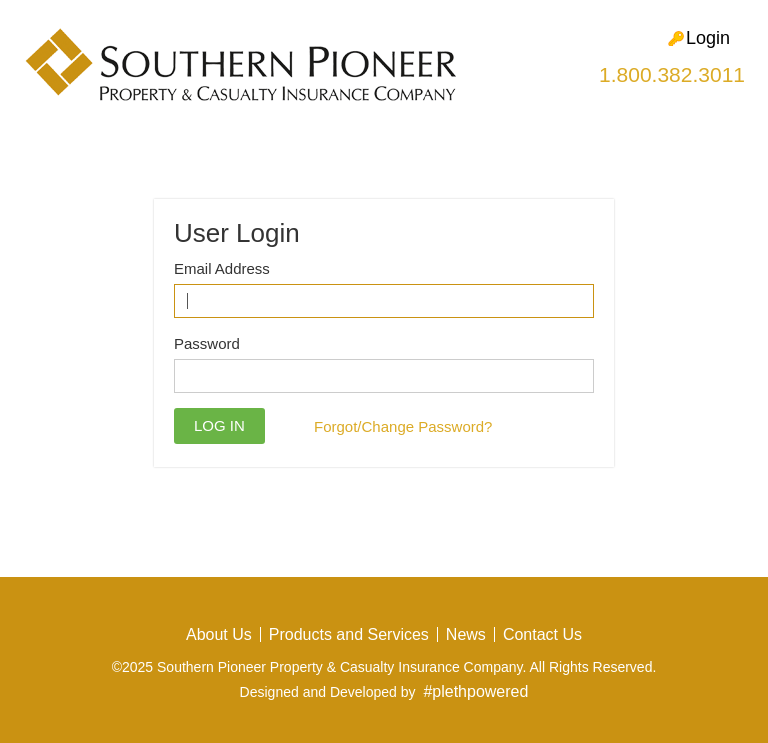  What do you see at coordinates (542, 634) in the screenshot?
I see `Contact Us` at bounding box center [542, 634].